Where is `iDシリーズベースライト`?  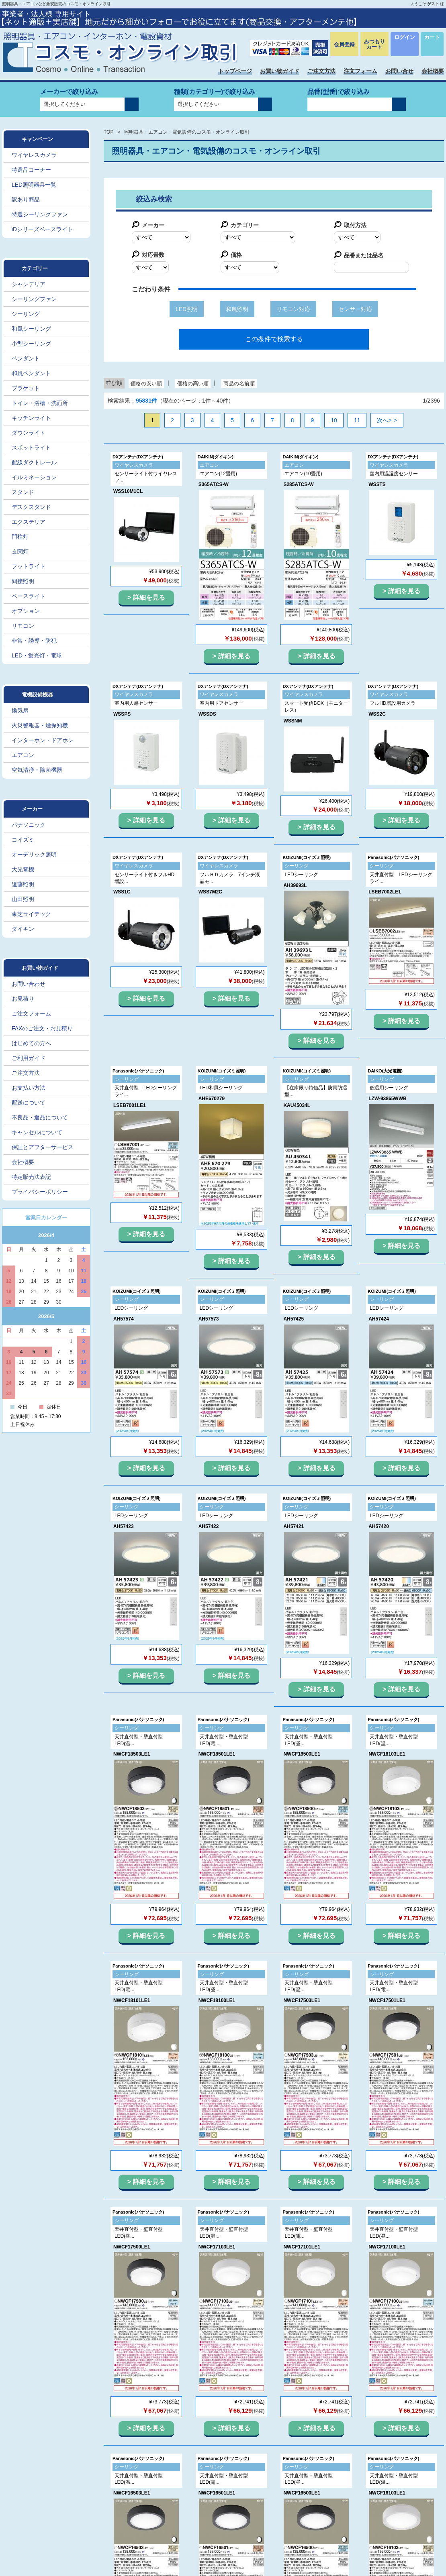 iDシリーズベースライト is located at coordinates (42, 229).